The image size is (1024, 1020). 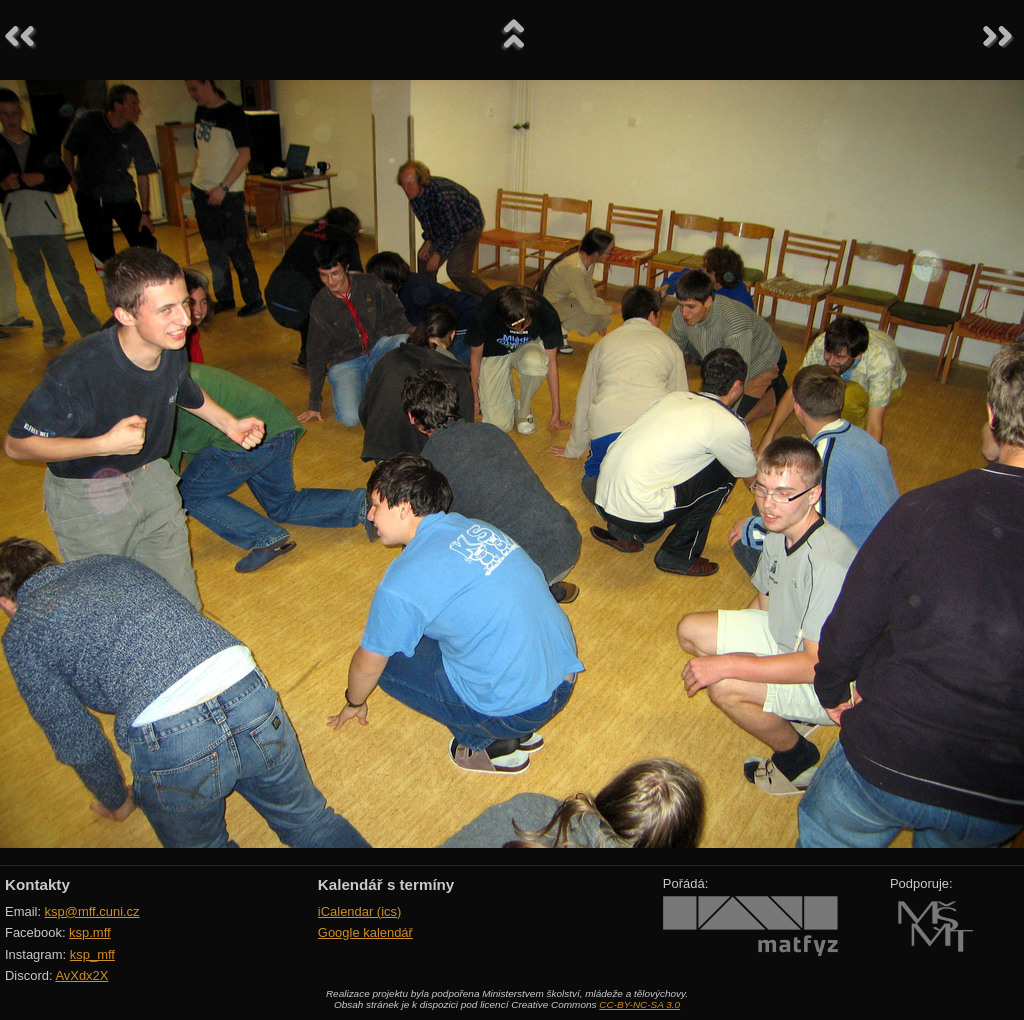 What do you see at coordinates (639, 1004) in the screenshot?
I see `CC-BY-NC-SA 3.0` at bounding box center [639, 1004].